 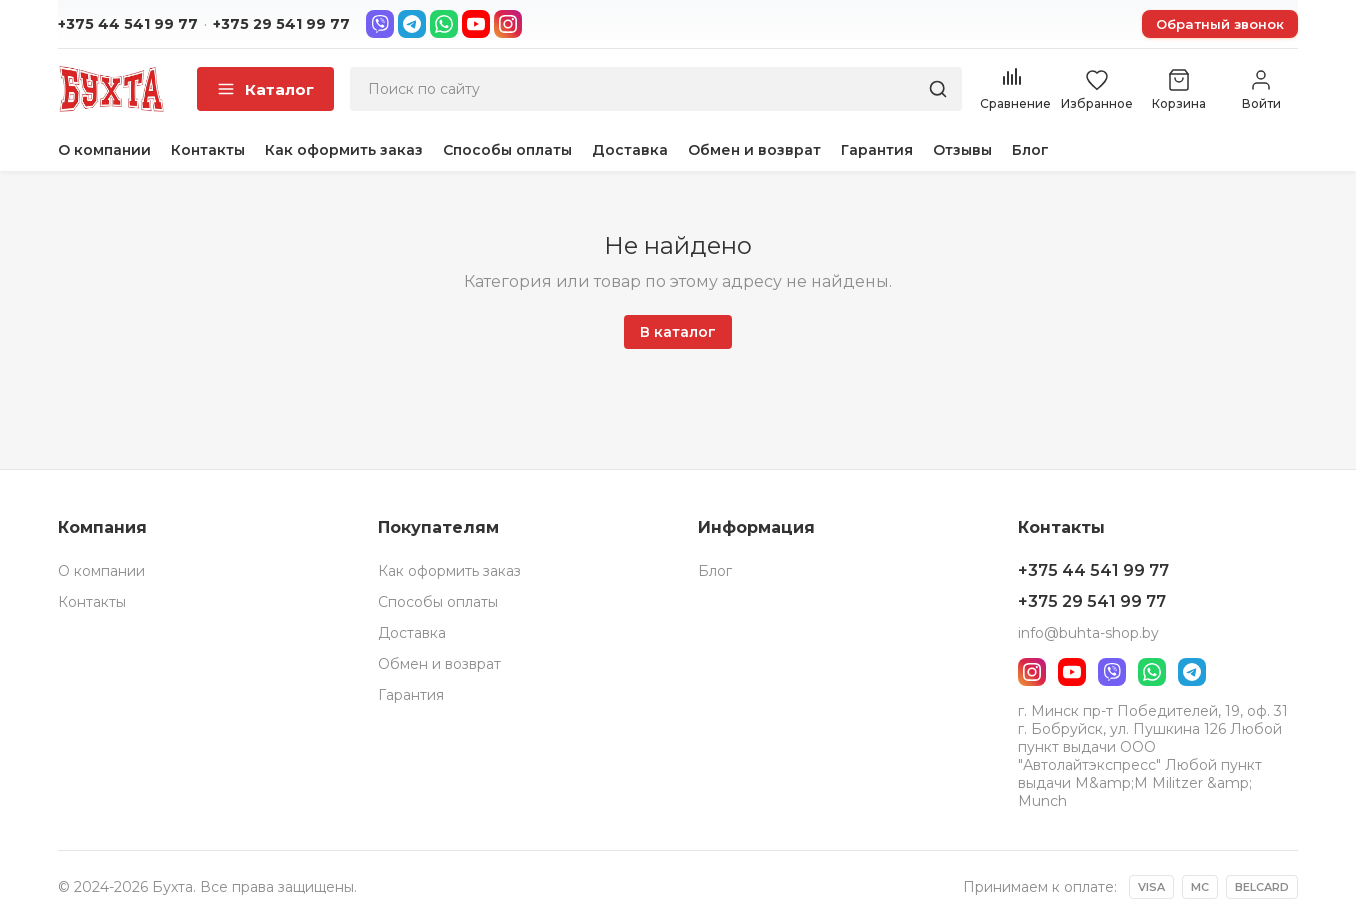 What do you see at coordinates (104, 150) in the screenshot?
I see `О компании` at bounding box center [104, 150].